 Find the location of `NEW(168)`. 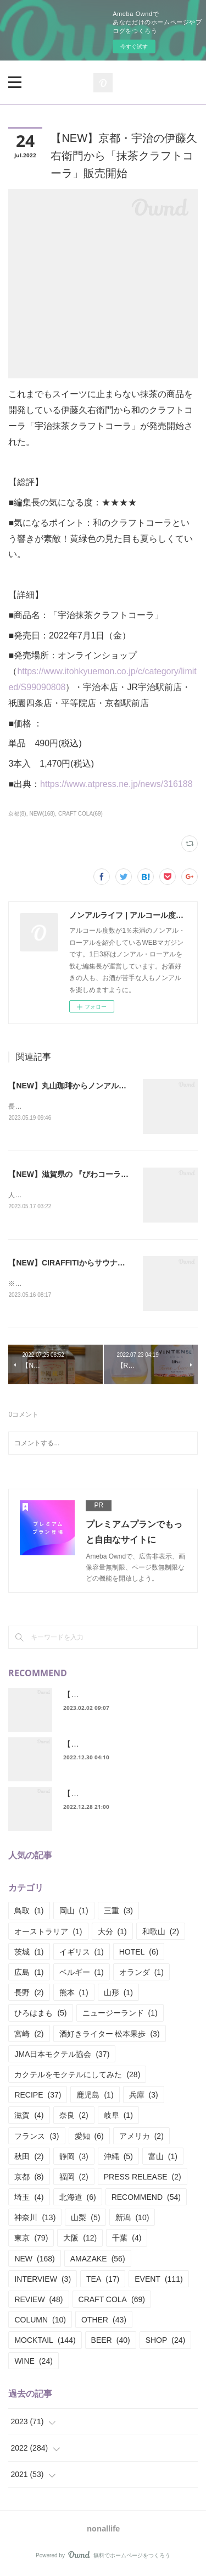

NEW(168) is located at coordinates (42, 814).